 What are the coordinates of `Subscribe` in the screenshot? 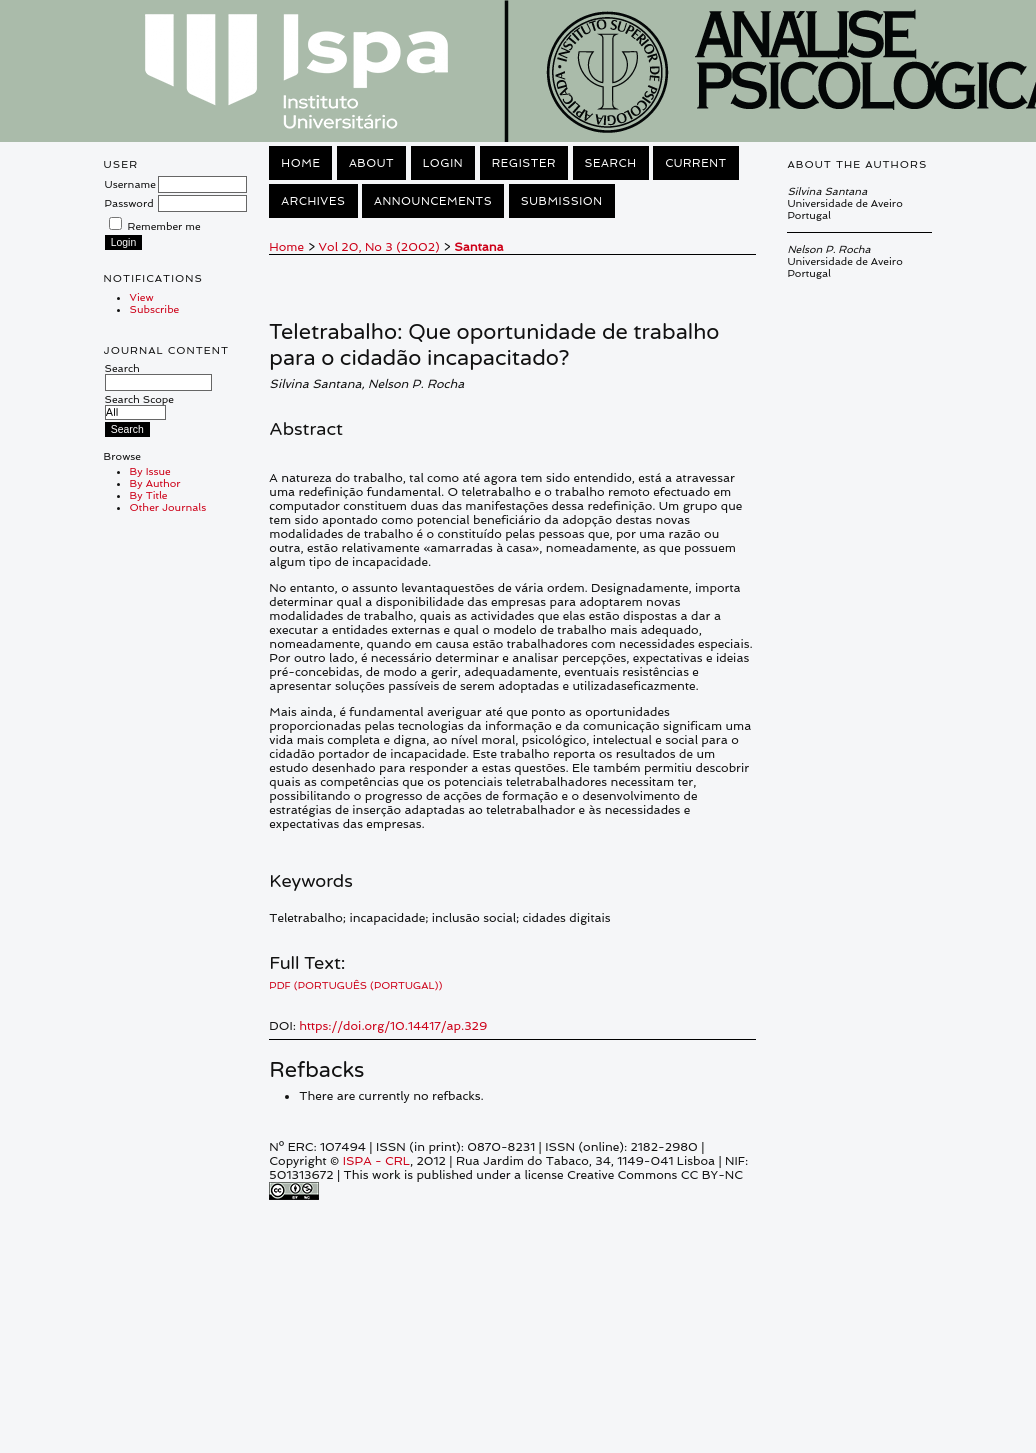 It's located at (155, 309).